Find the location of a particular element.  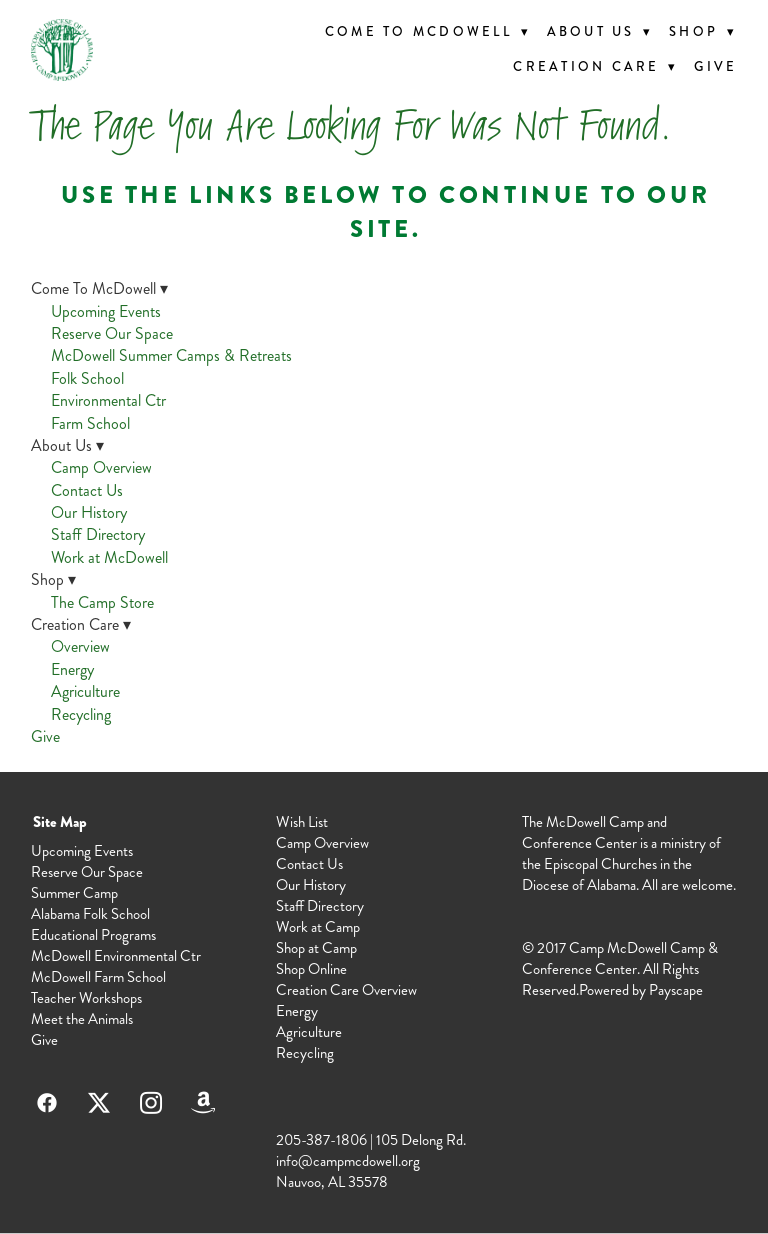

[amazon] is located at coordinates (203, 1103).